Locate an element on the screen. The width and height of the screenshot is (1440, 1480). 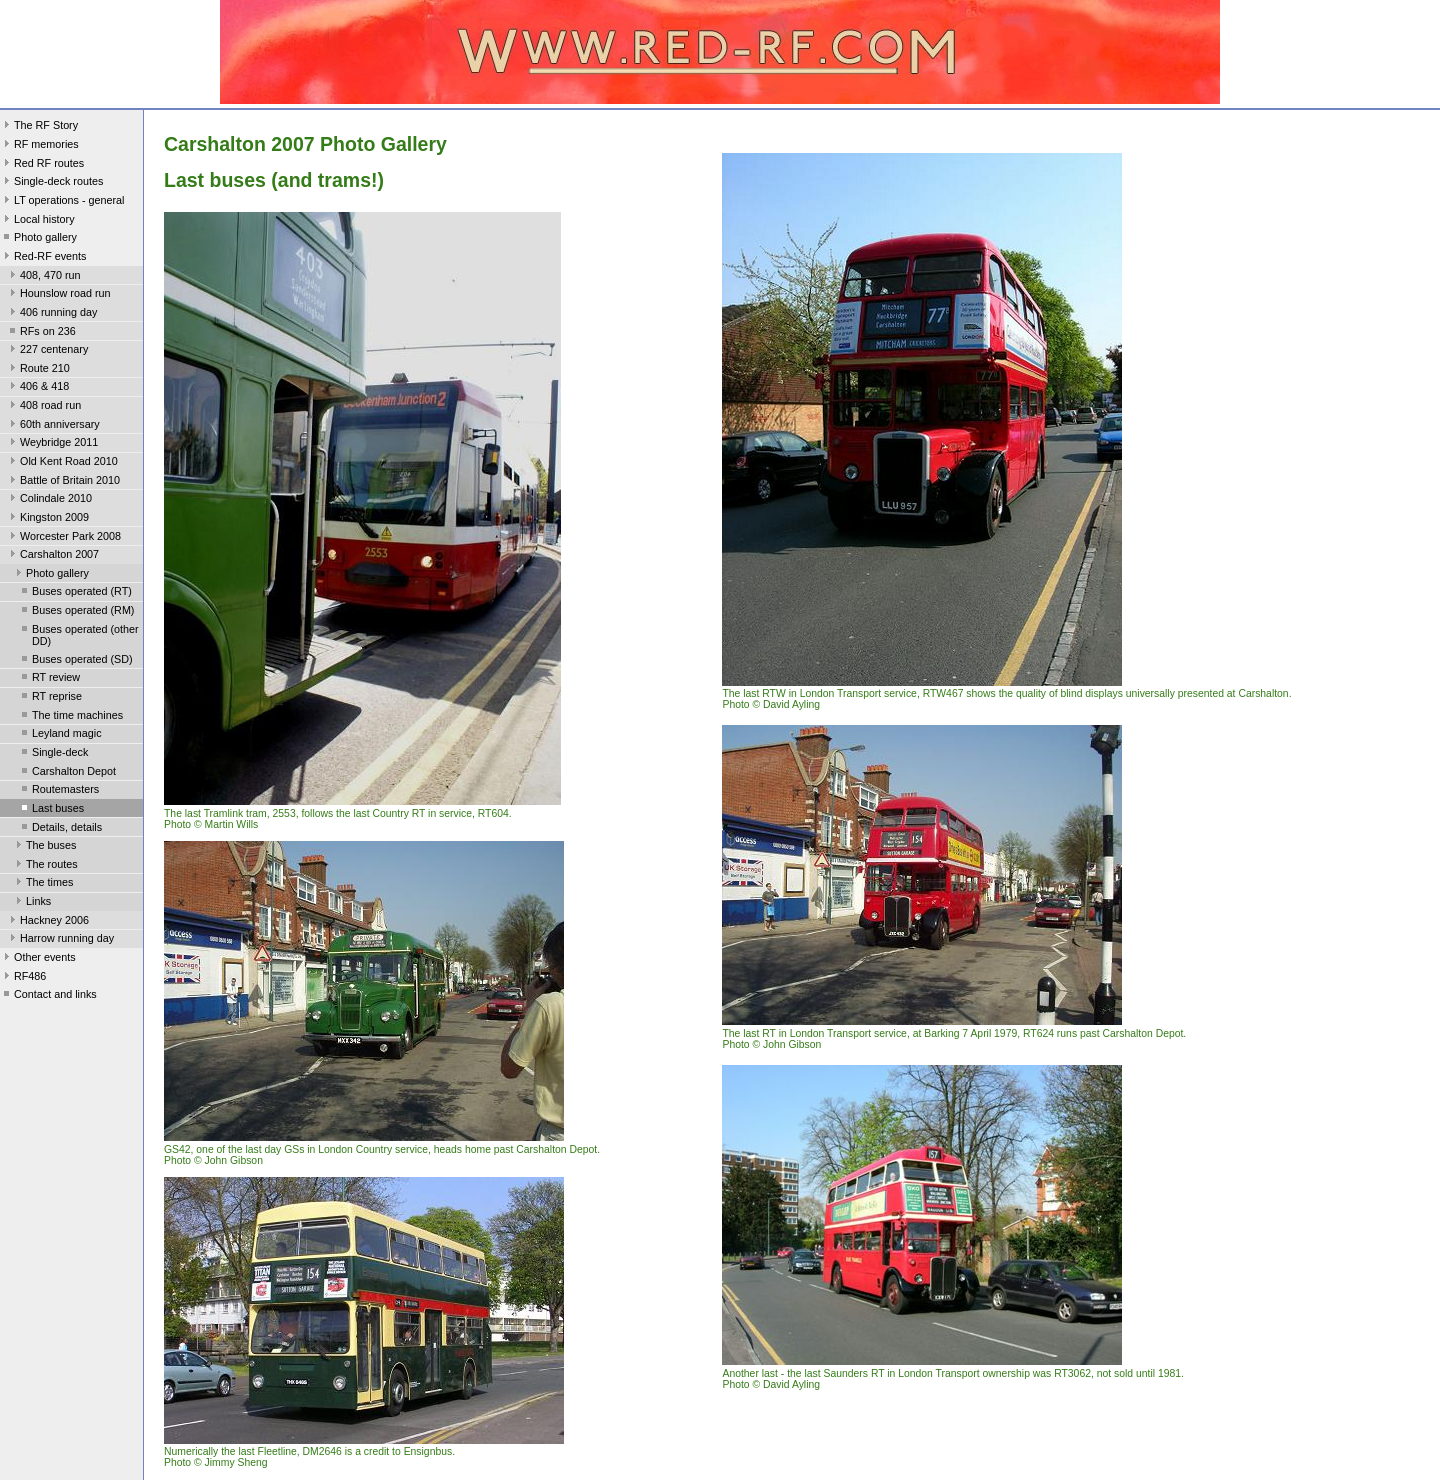
406 & 418 is located at coordinates (37, 388).